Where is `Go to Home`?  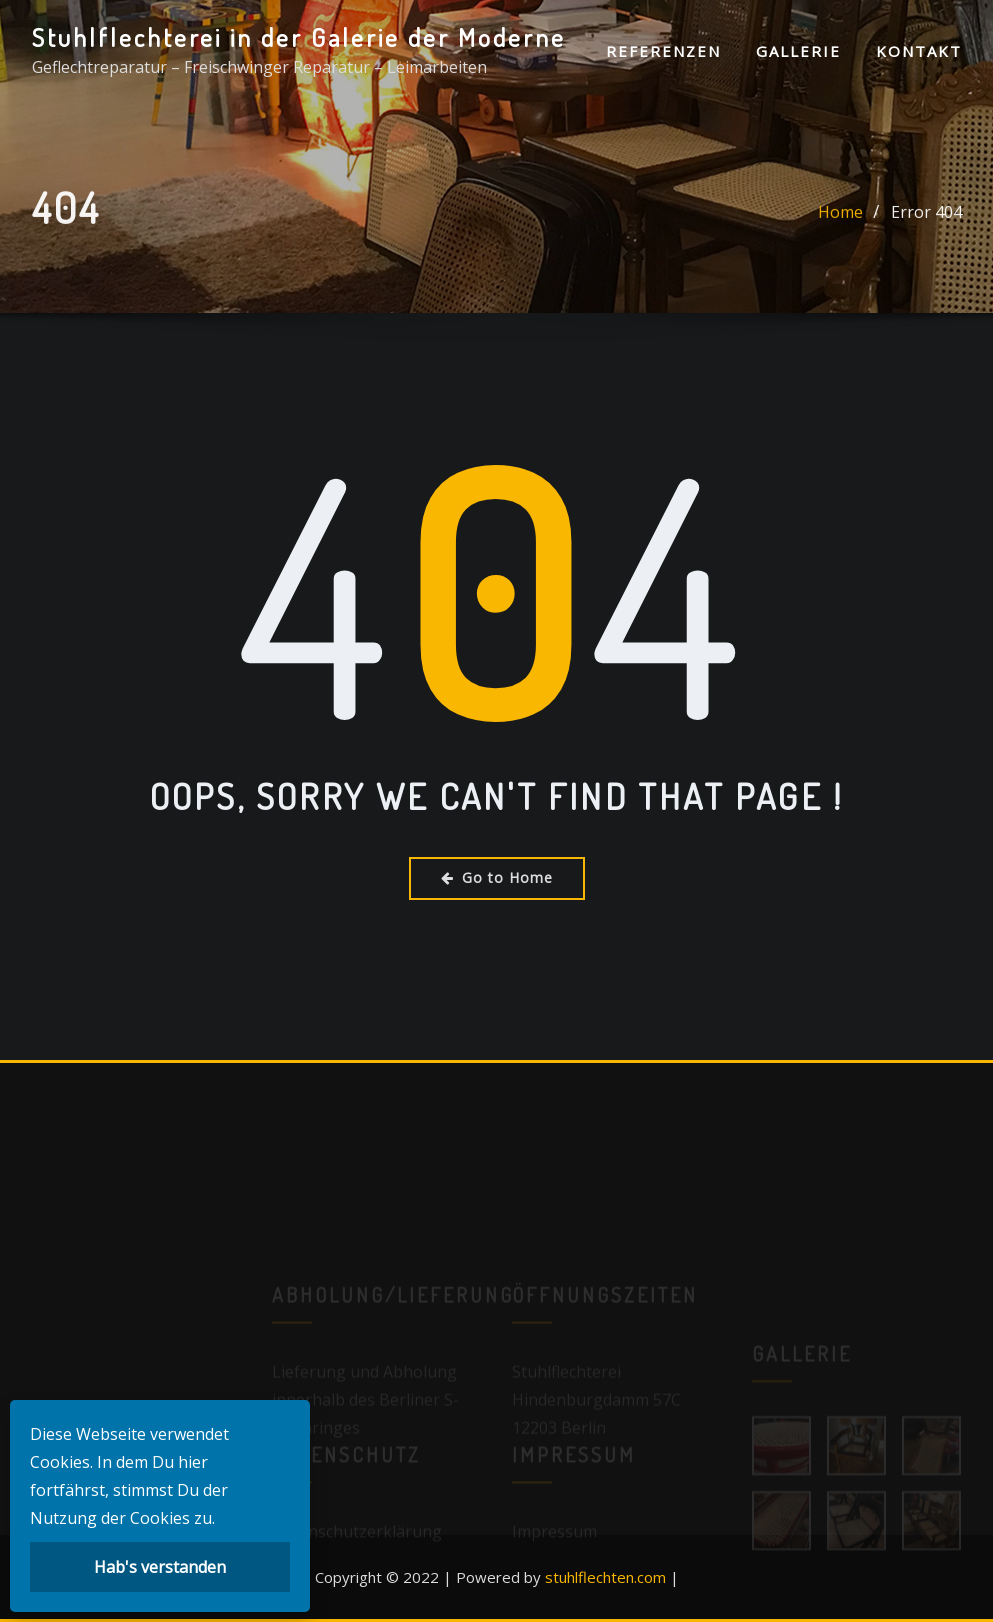 Go to Home is located at coordinates (497, 877).